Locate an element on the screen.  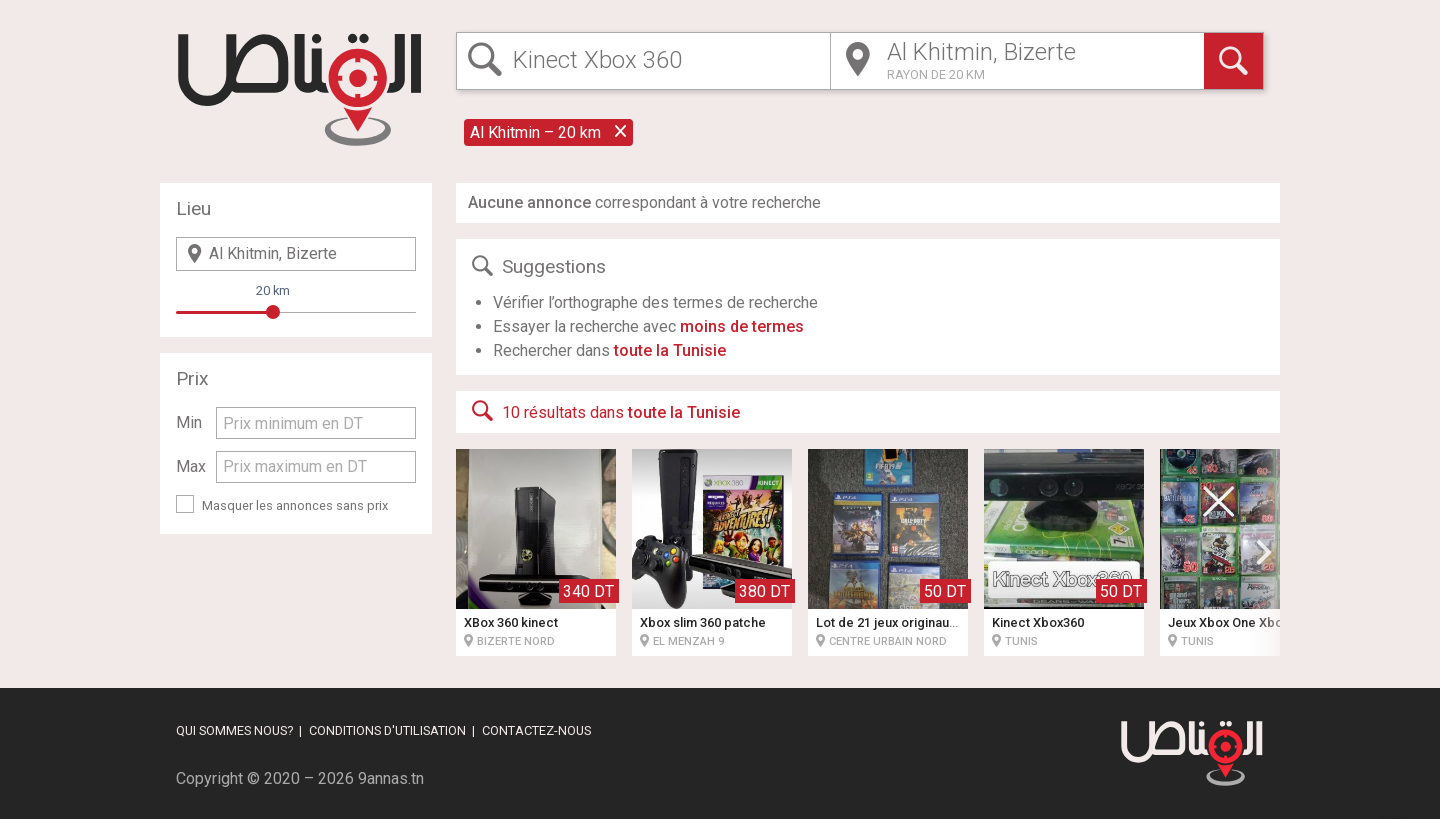
Contactez-nous is located at coordinates (536, 730).